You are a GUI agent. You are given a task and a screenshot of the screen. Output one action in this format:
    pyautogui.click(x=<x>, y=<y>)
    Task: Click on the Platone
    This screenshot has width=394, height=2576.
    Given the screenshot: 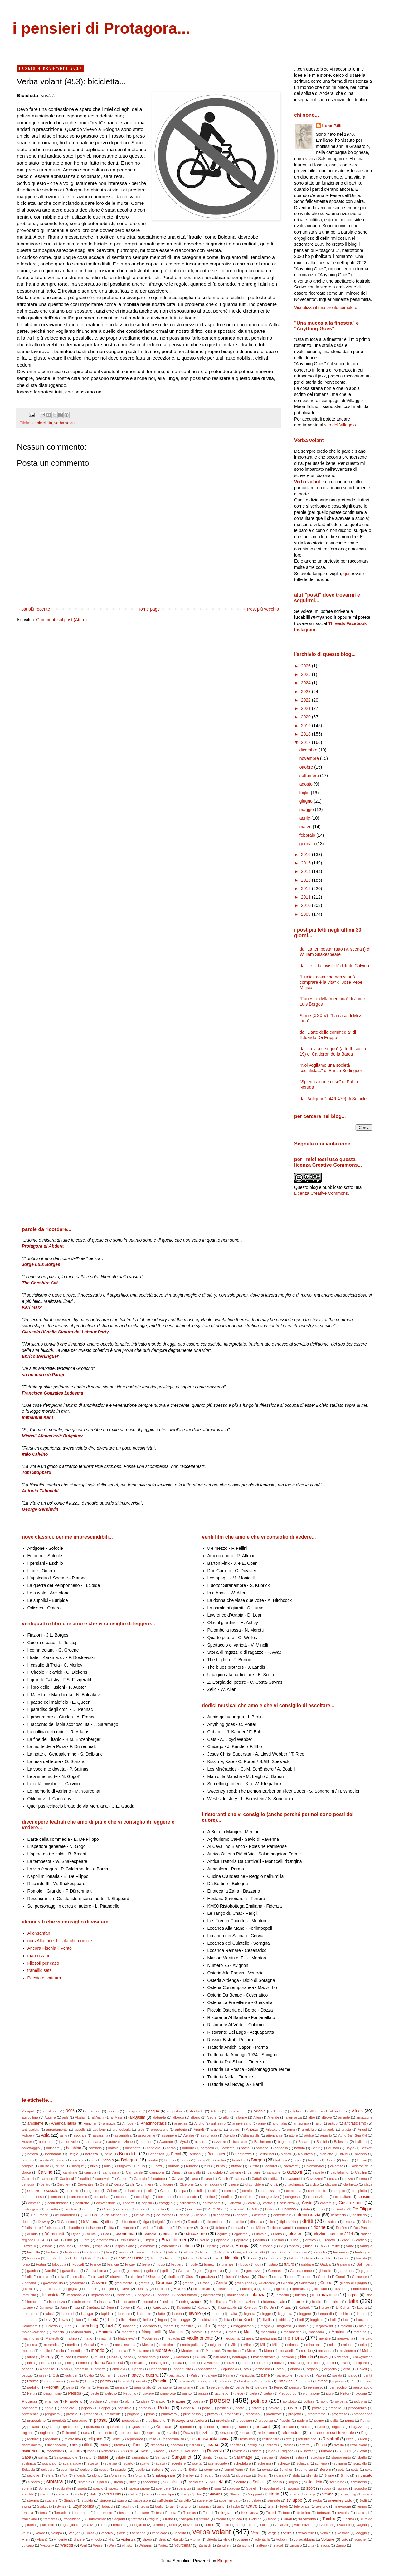 What is the action you would take?
    pyautogui.click(x=178, y=2401)
    